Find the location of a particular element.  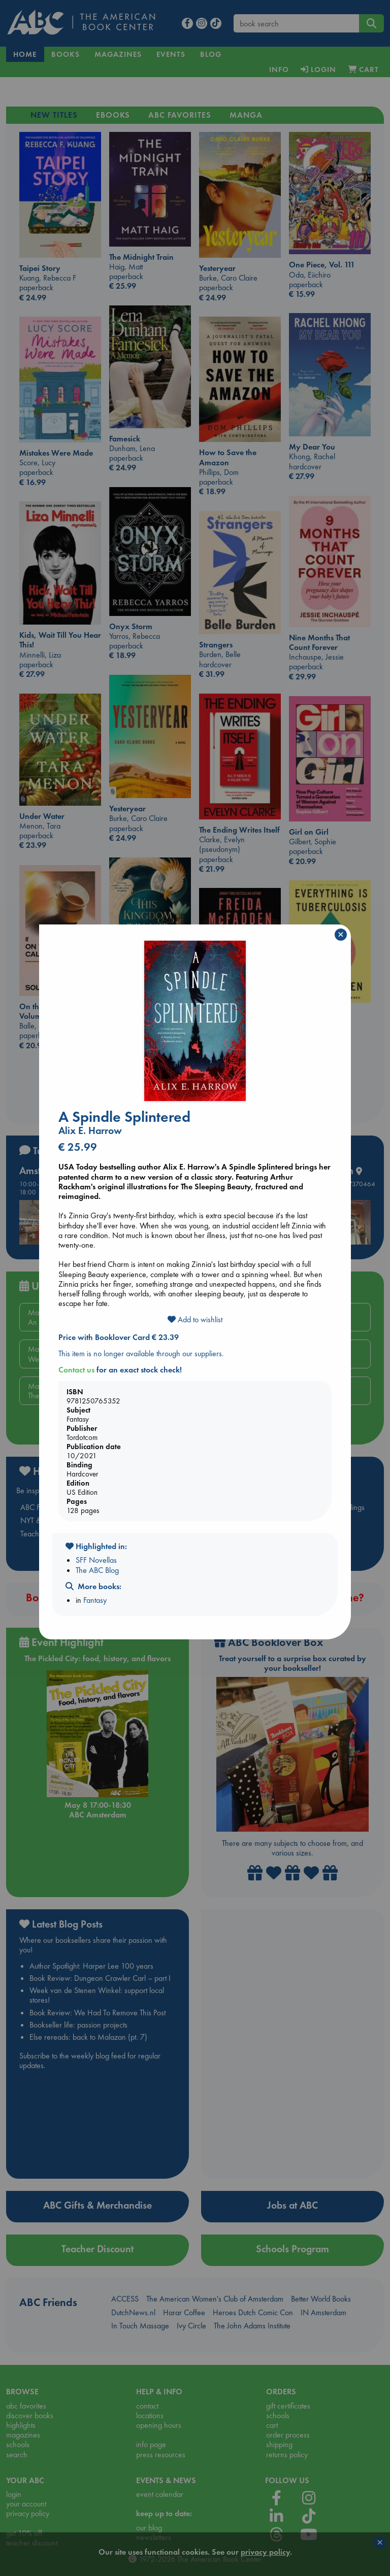

SFF Novellas is located at coordinates (96, 1560).